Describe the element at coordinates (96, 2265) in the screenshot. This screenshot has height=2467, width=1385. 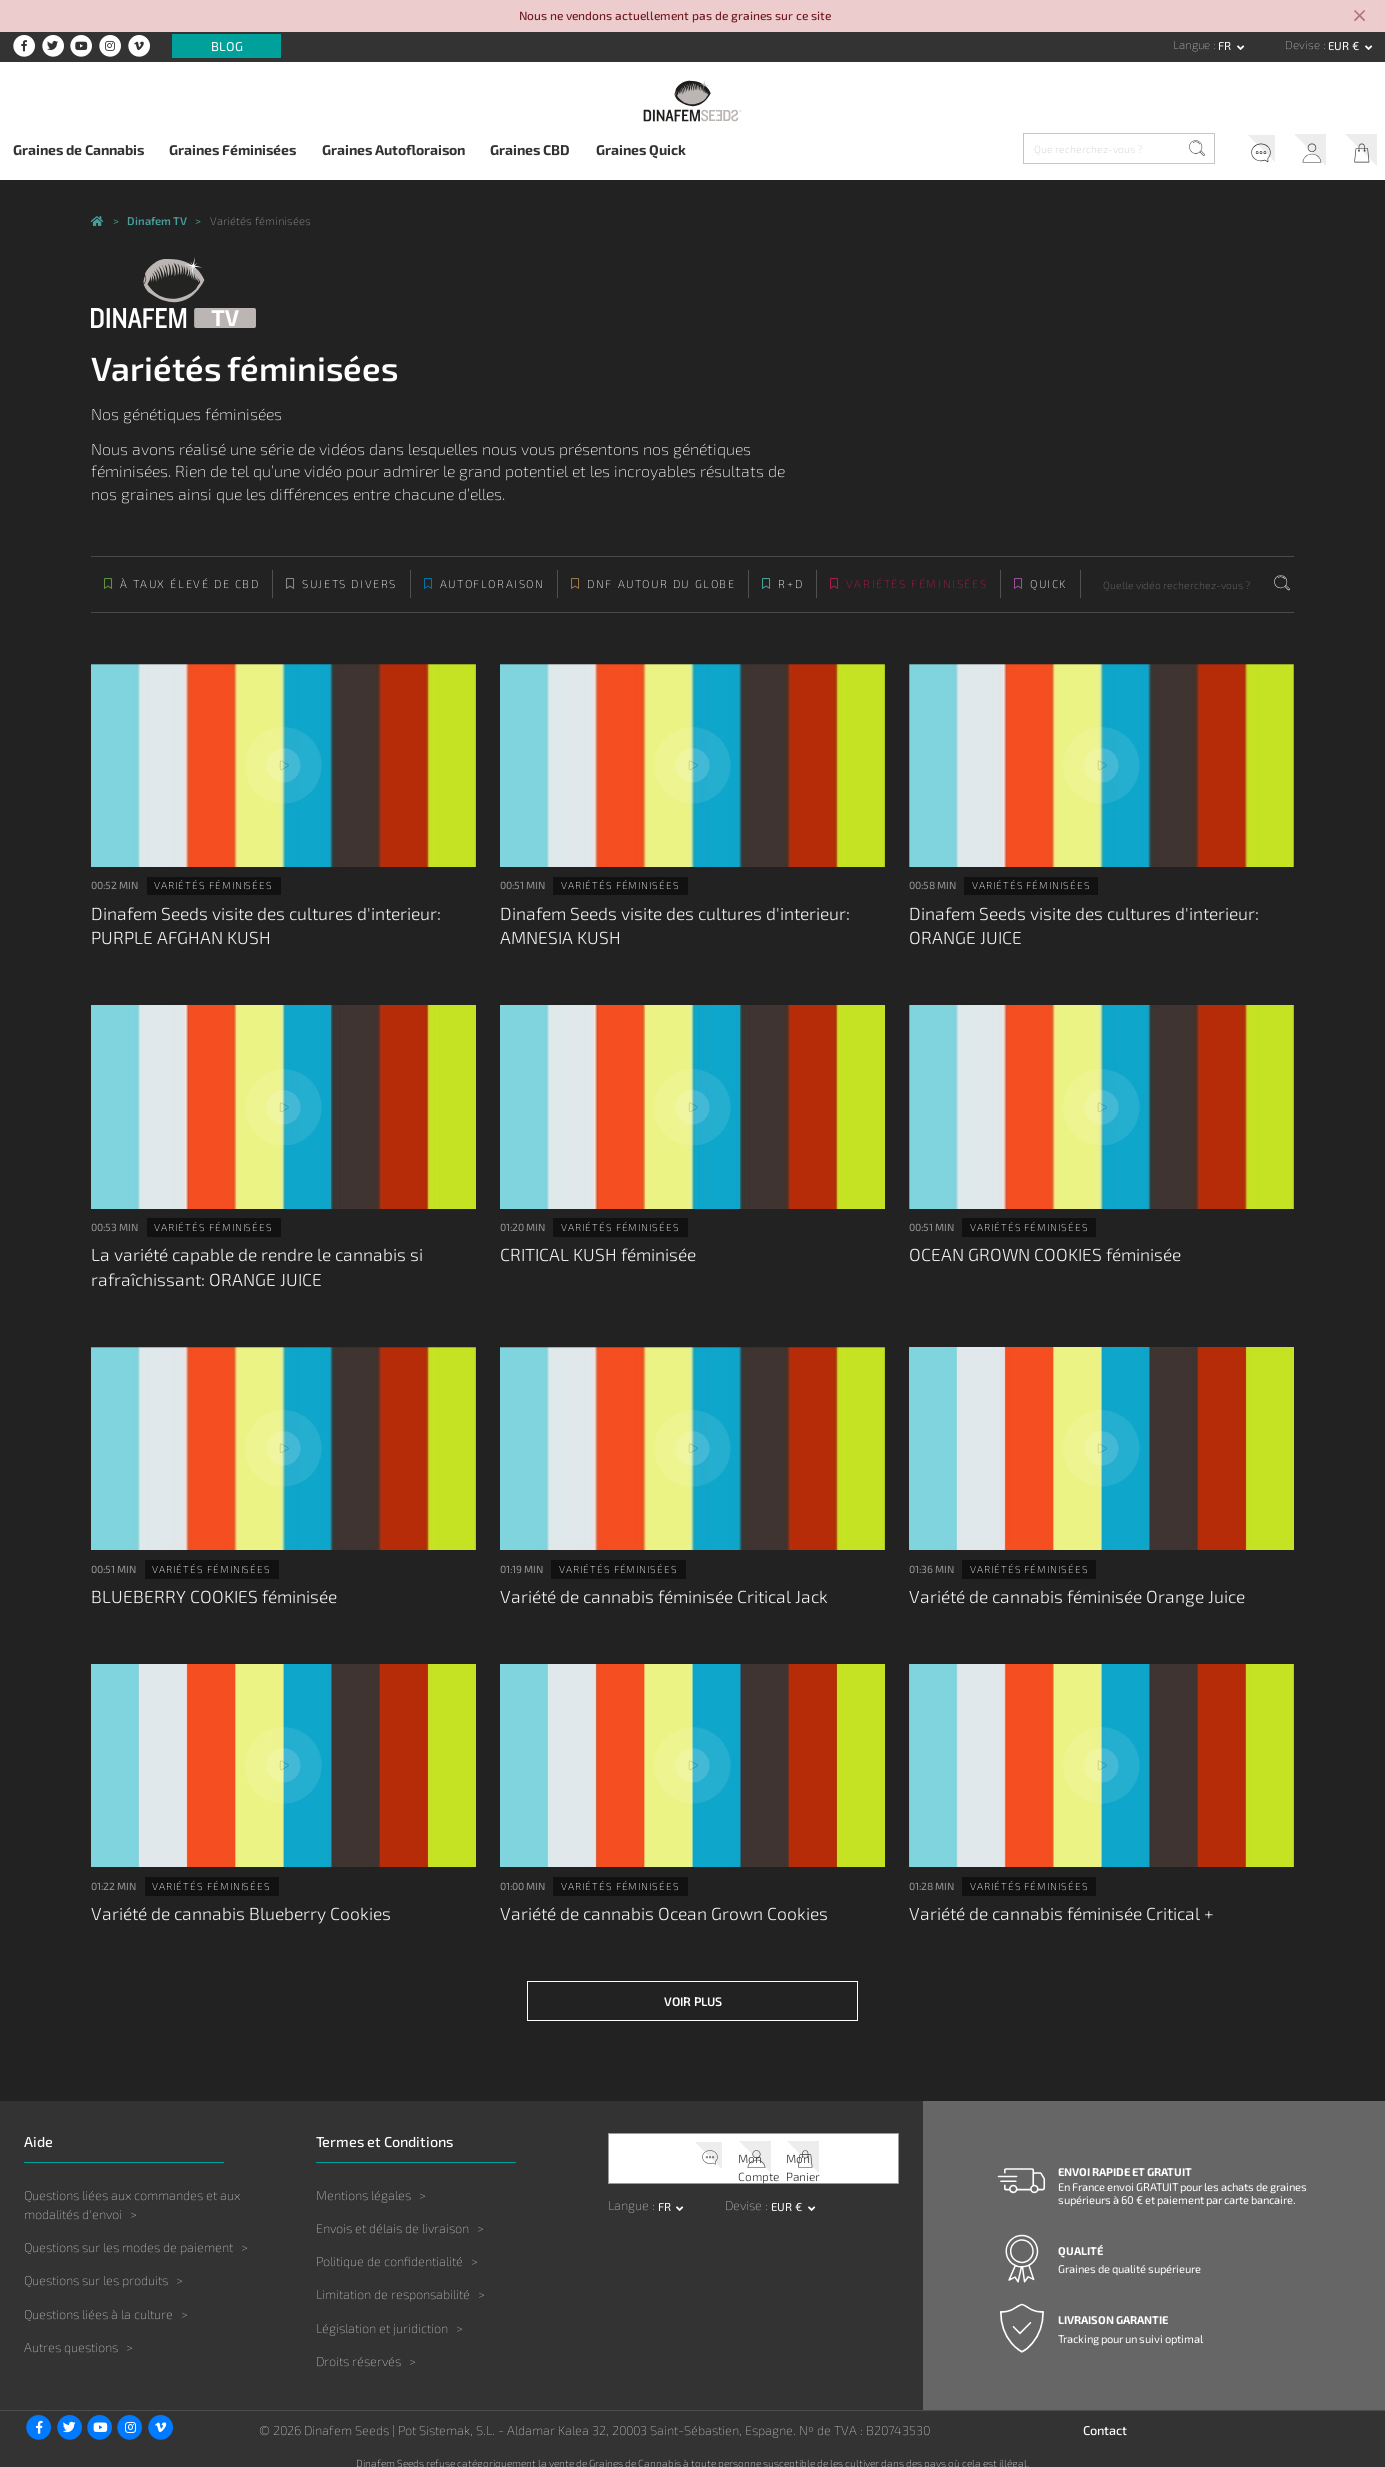
I see `Questions sur les produits` at that location.